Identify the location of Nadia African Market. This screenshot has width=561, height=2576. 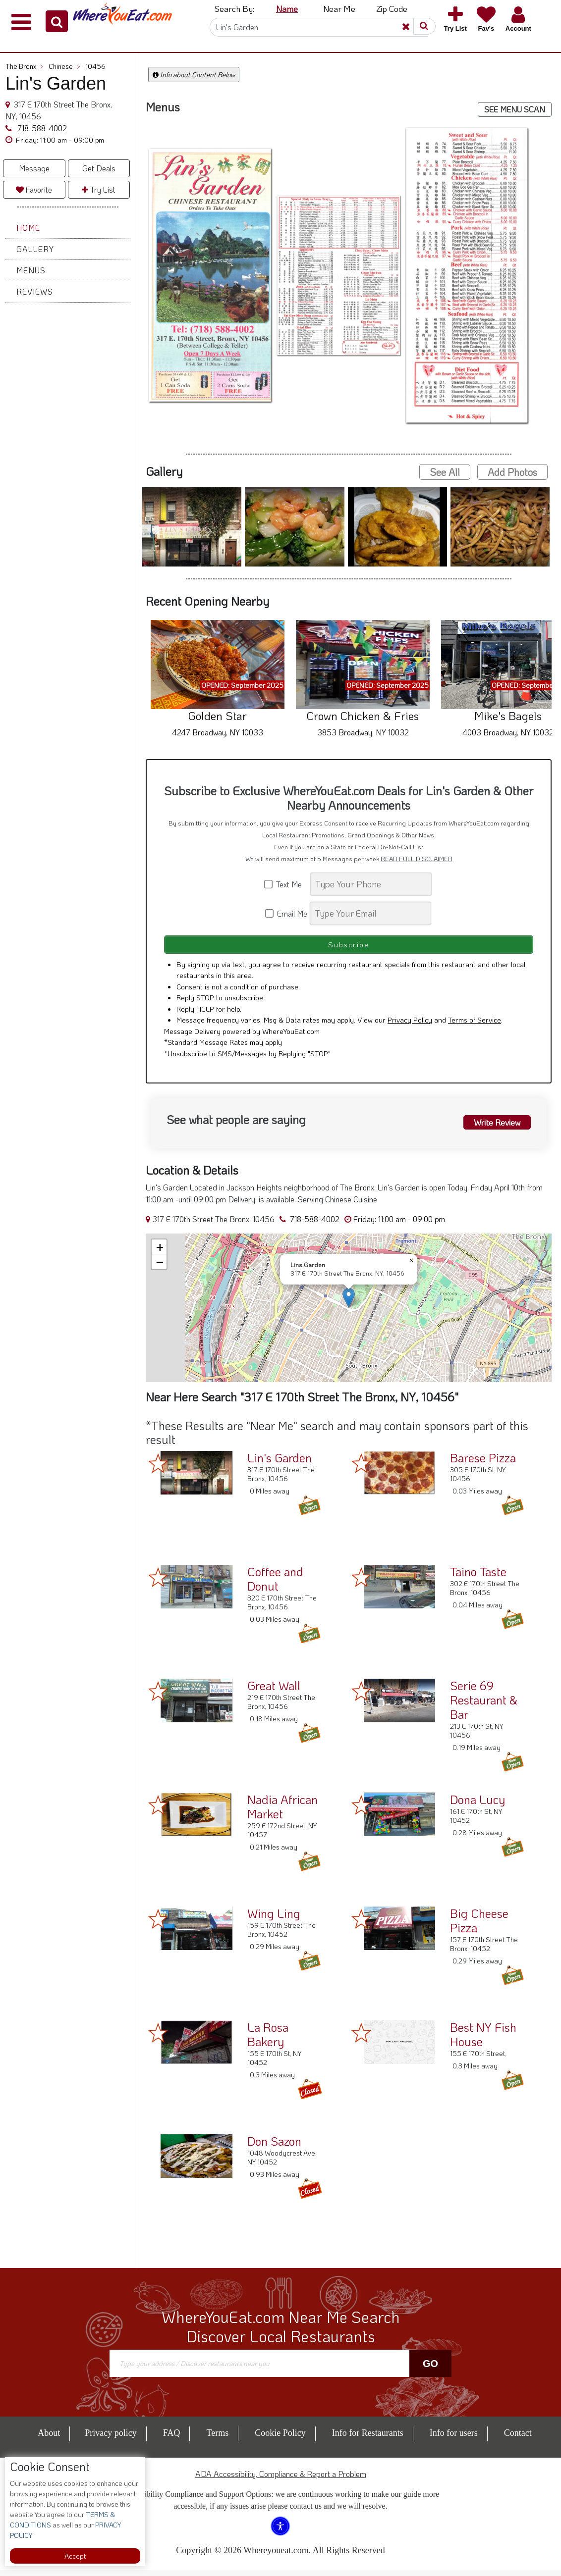
(282, 1812).